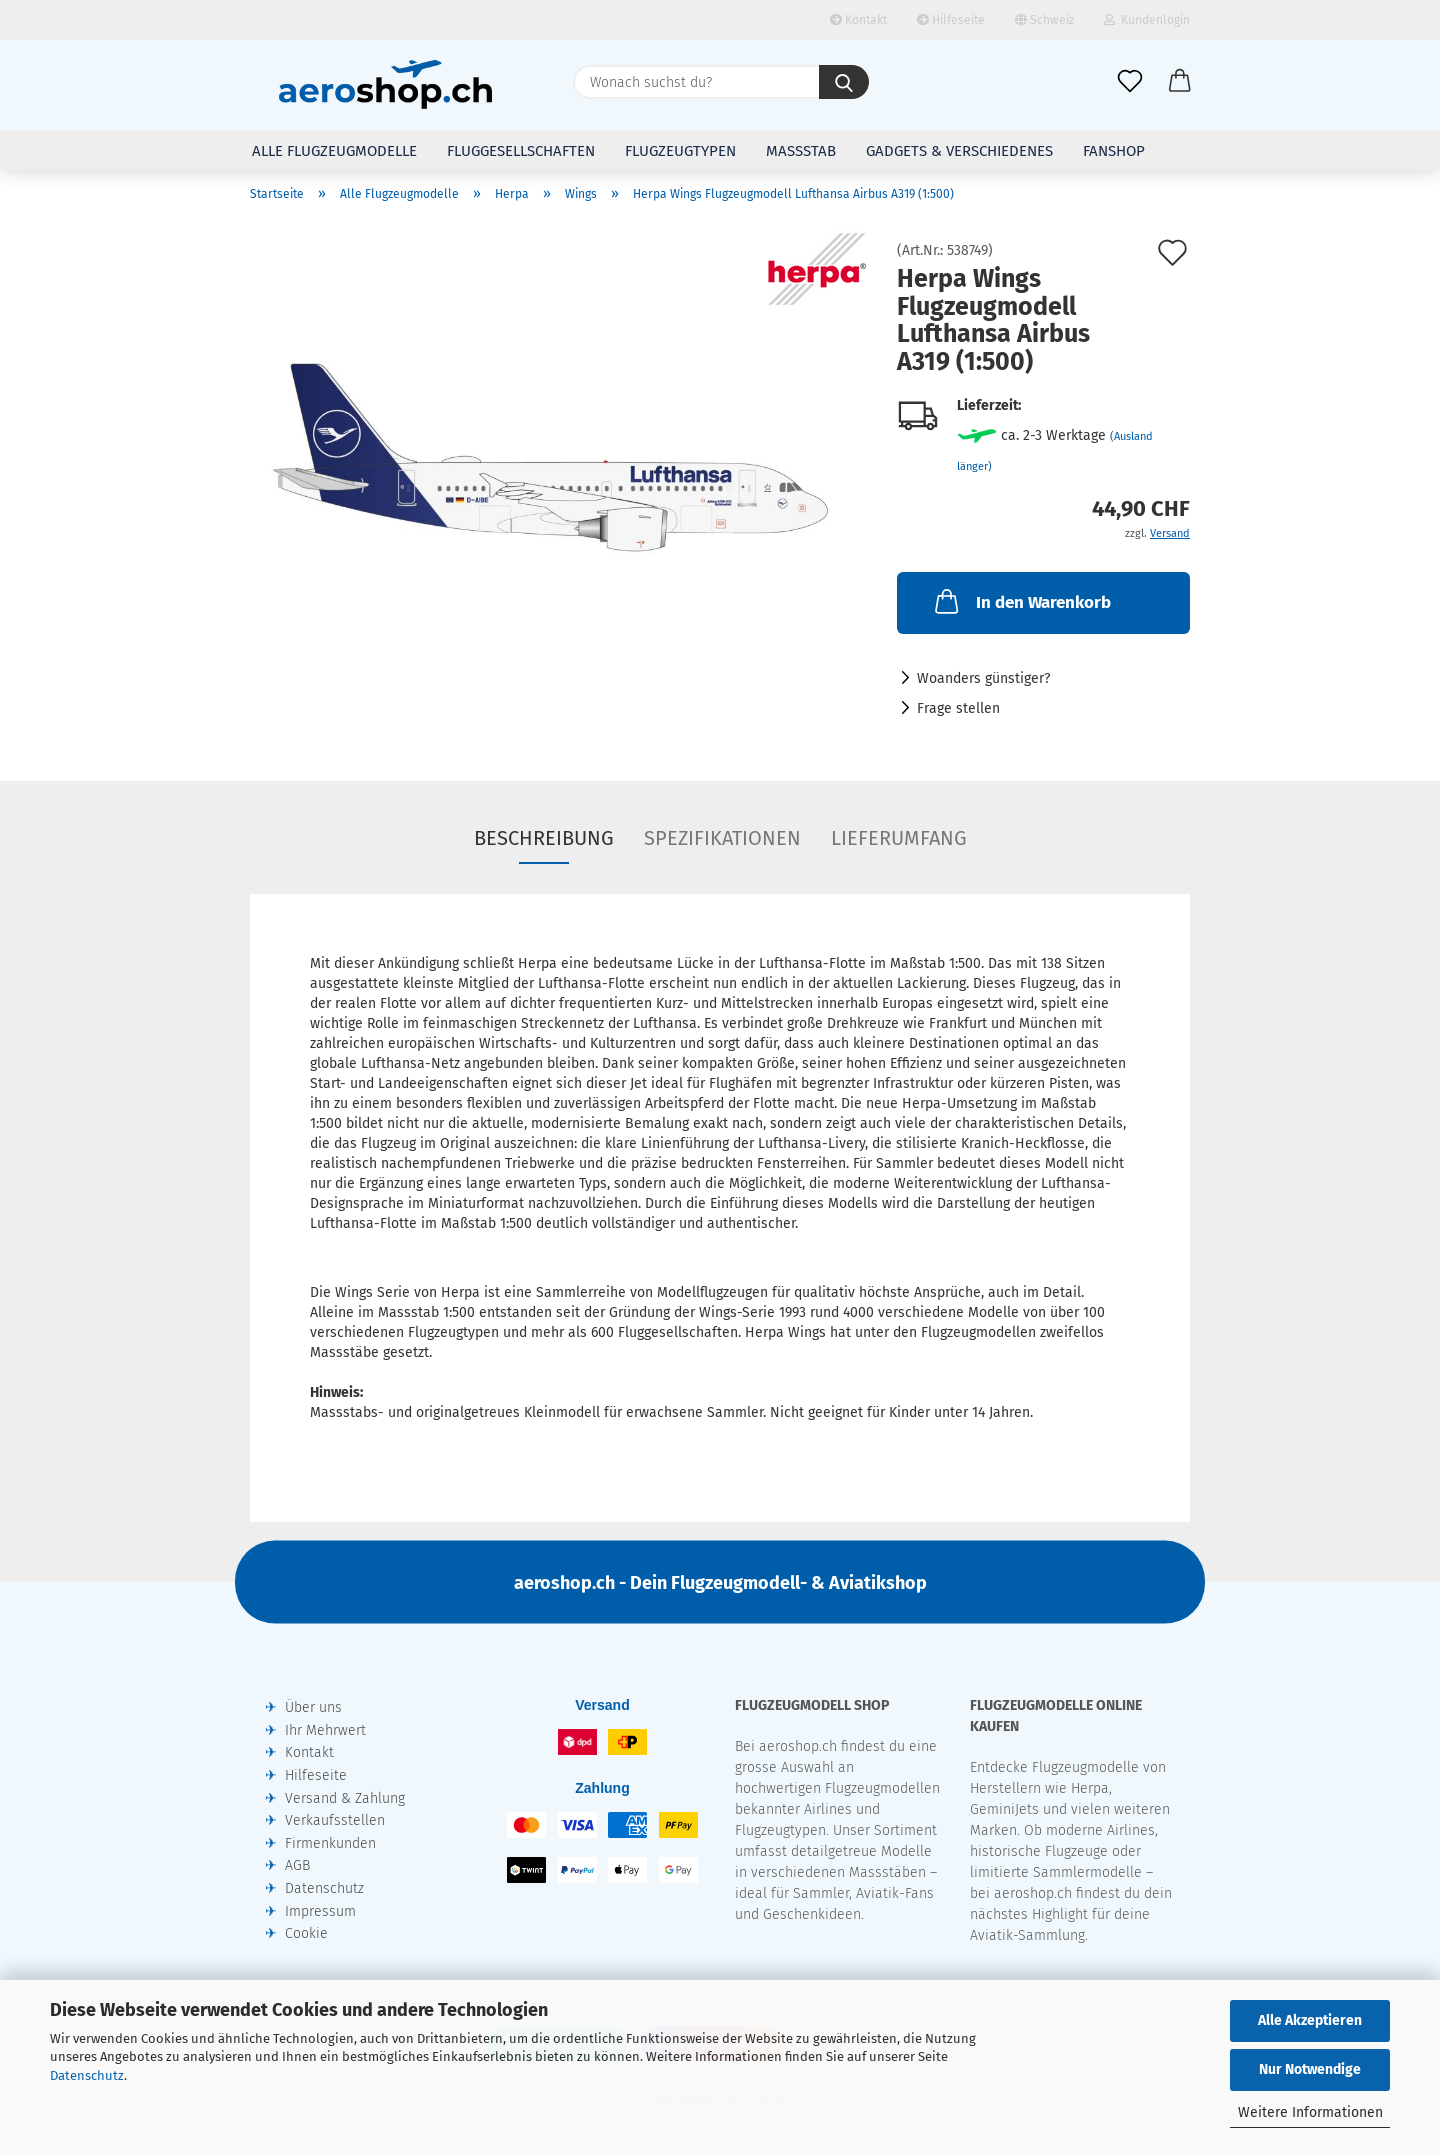 This screenshot has width=1440, height=2155. What do you see at coordinates (320, 1911) in the screenshot?
I see `Impressum` at bounding box center [320, 1911].